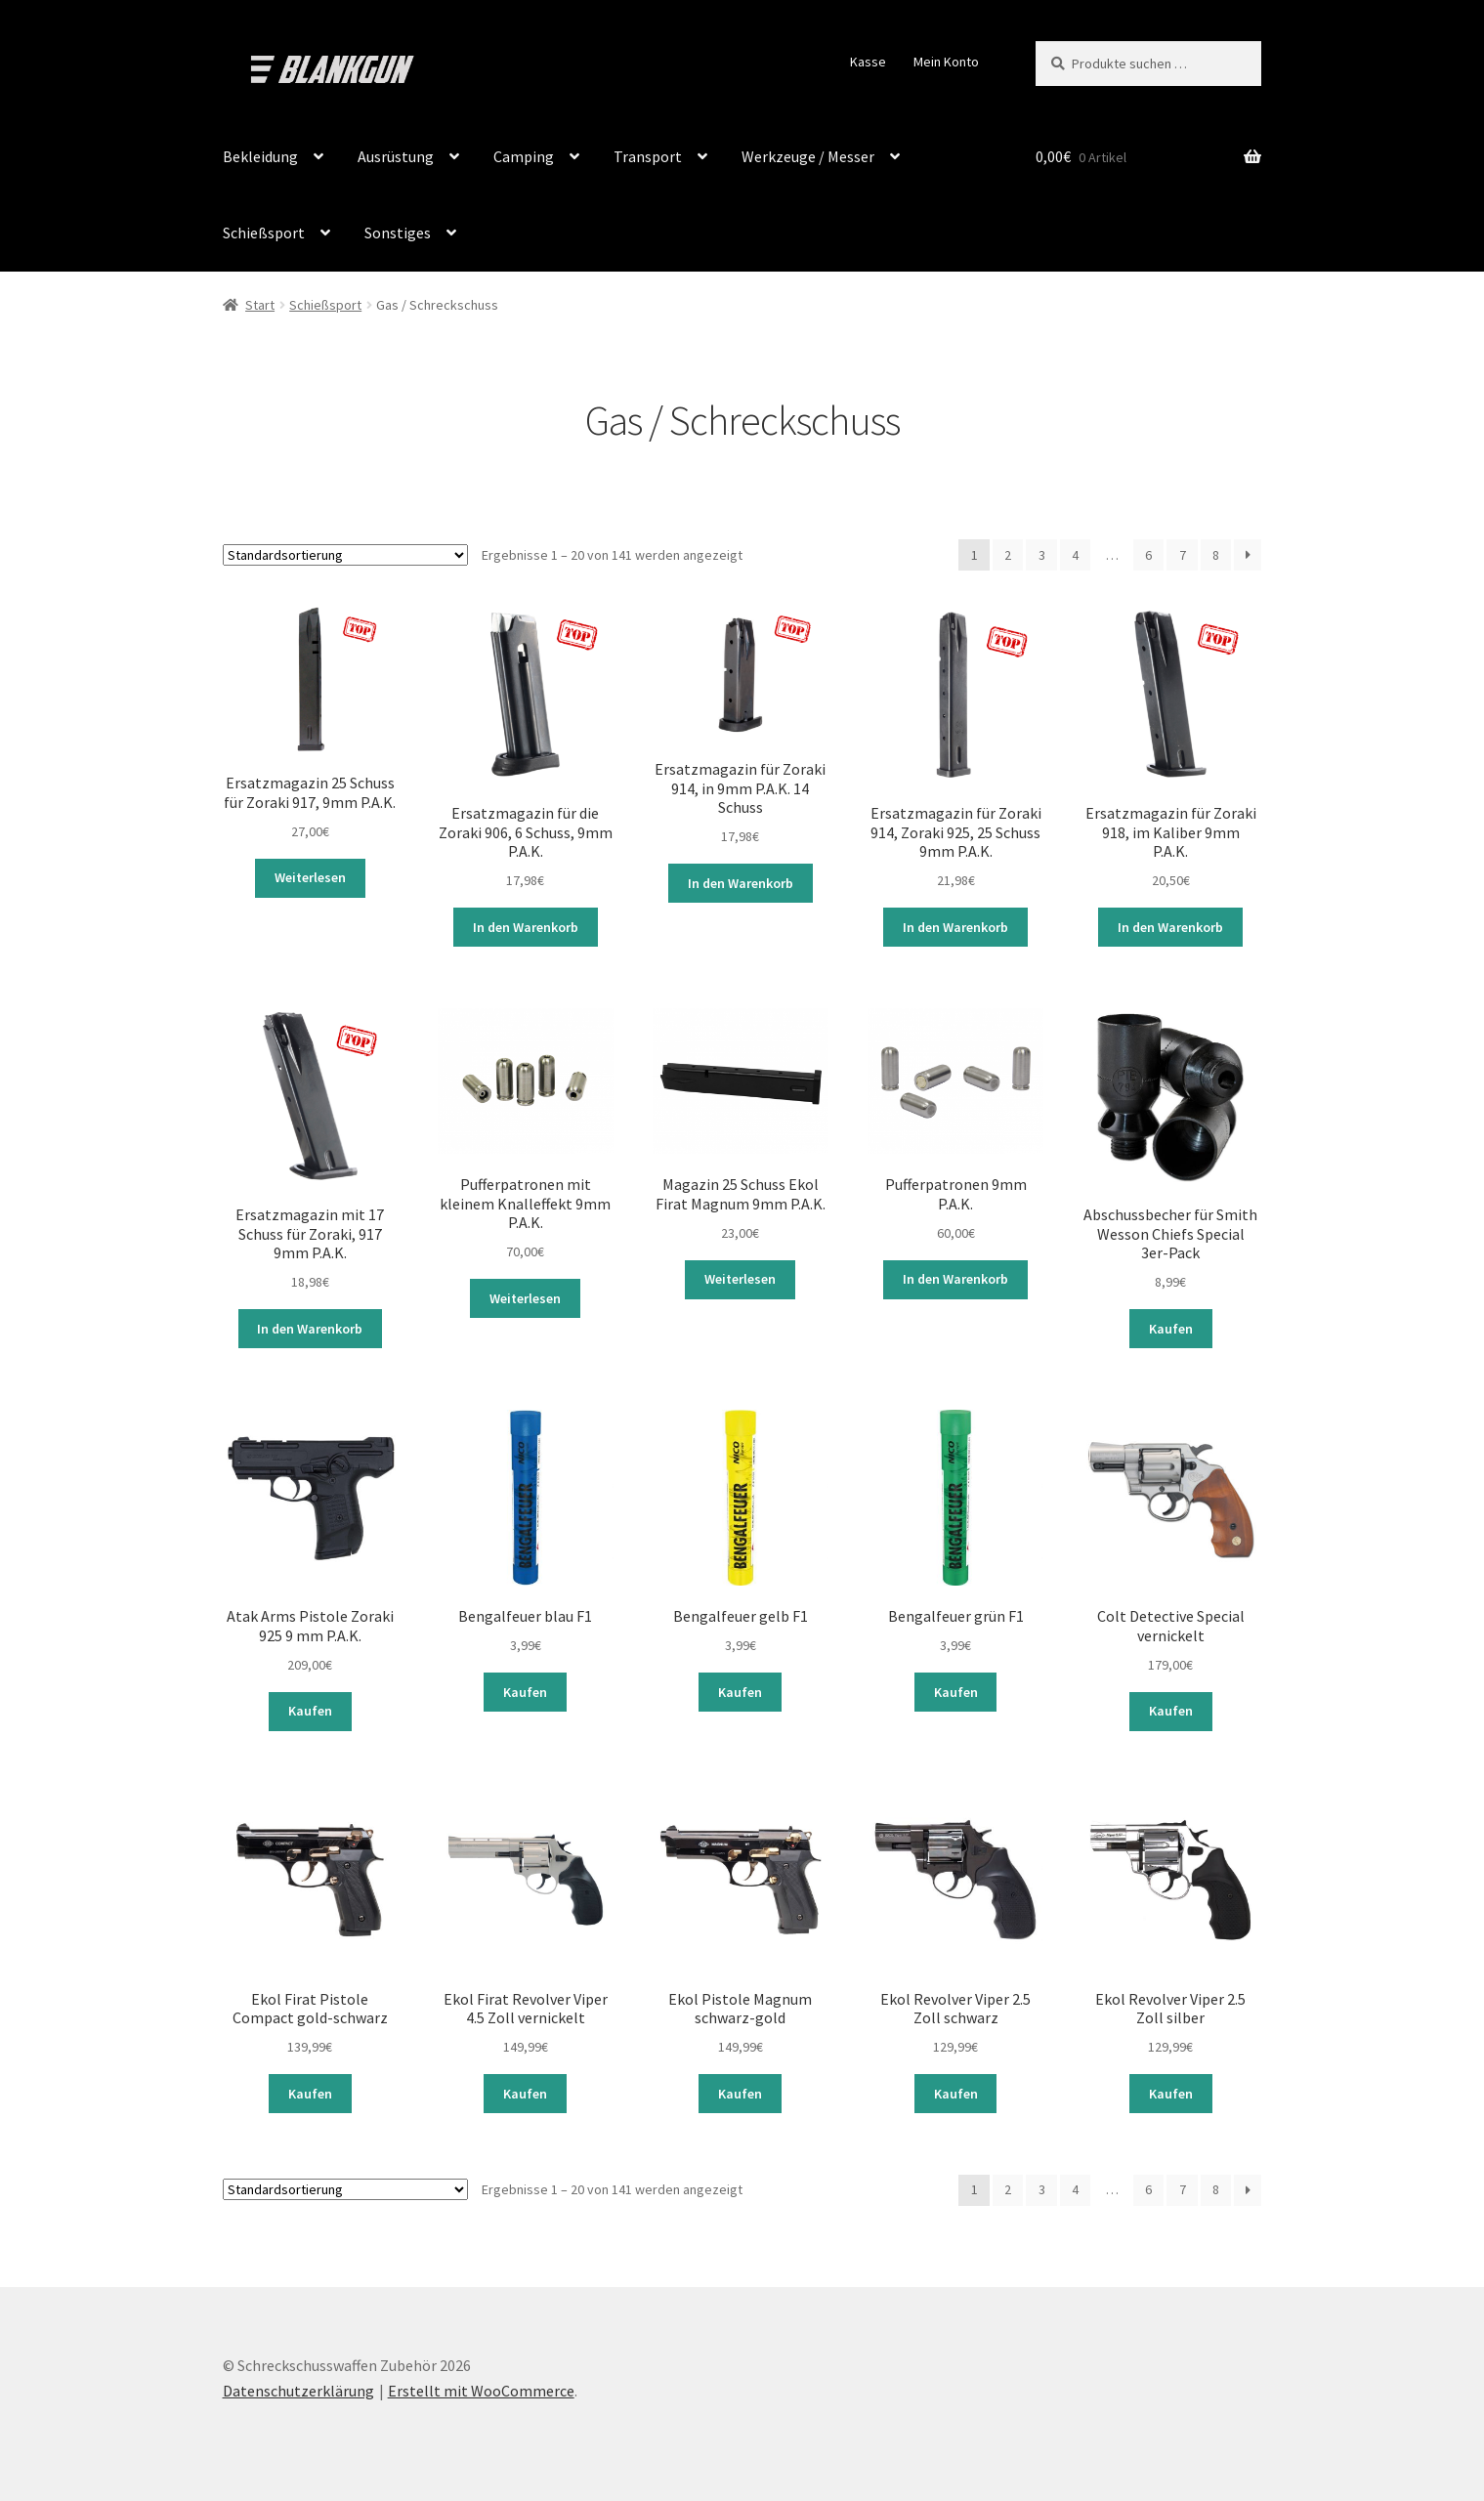 This screenshot has width=1484, height=2501. I want to click on Transport, so click(648, 156).